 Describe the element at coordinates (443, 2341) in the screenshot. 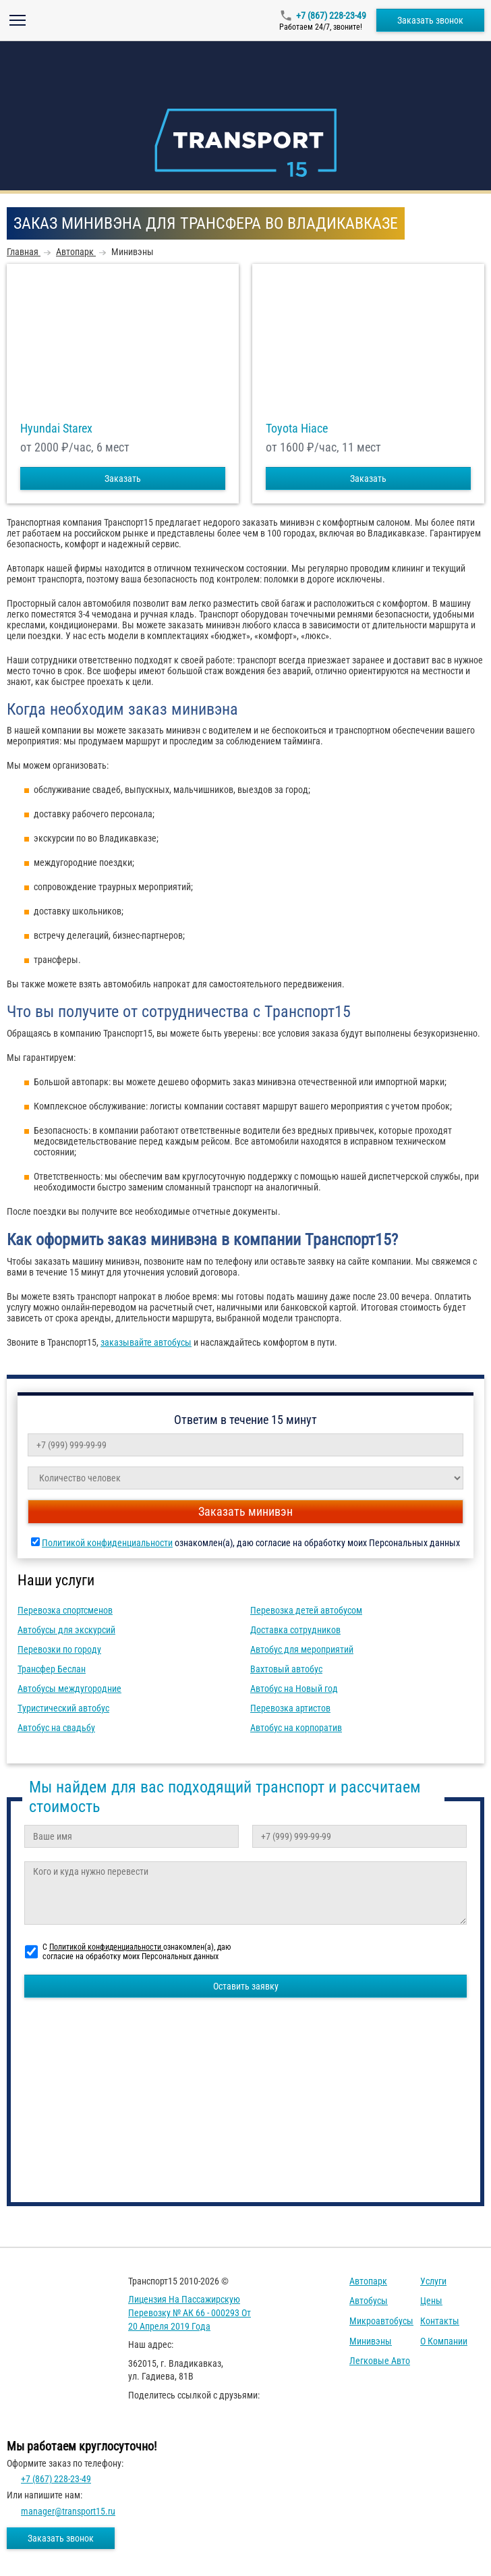

I see `О компании` at that location.